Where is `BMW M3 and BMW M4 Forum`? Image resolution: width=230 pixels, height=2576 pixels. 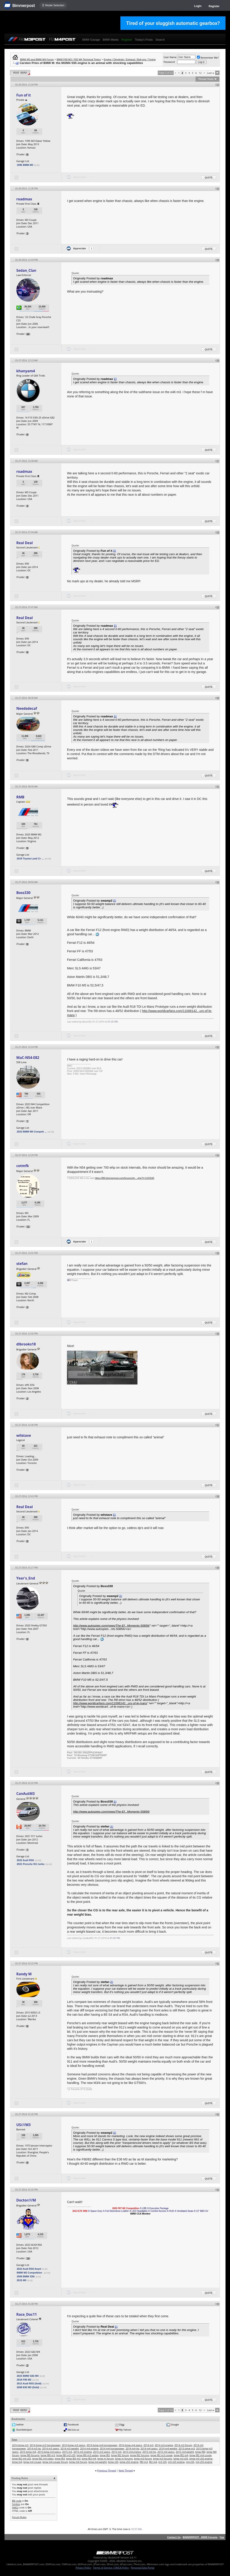
BMW M3 and BMW M4 Forum is located at coordinates (37, 59).